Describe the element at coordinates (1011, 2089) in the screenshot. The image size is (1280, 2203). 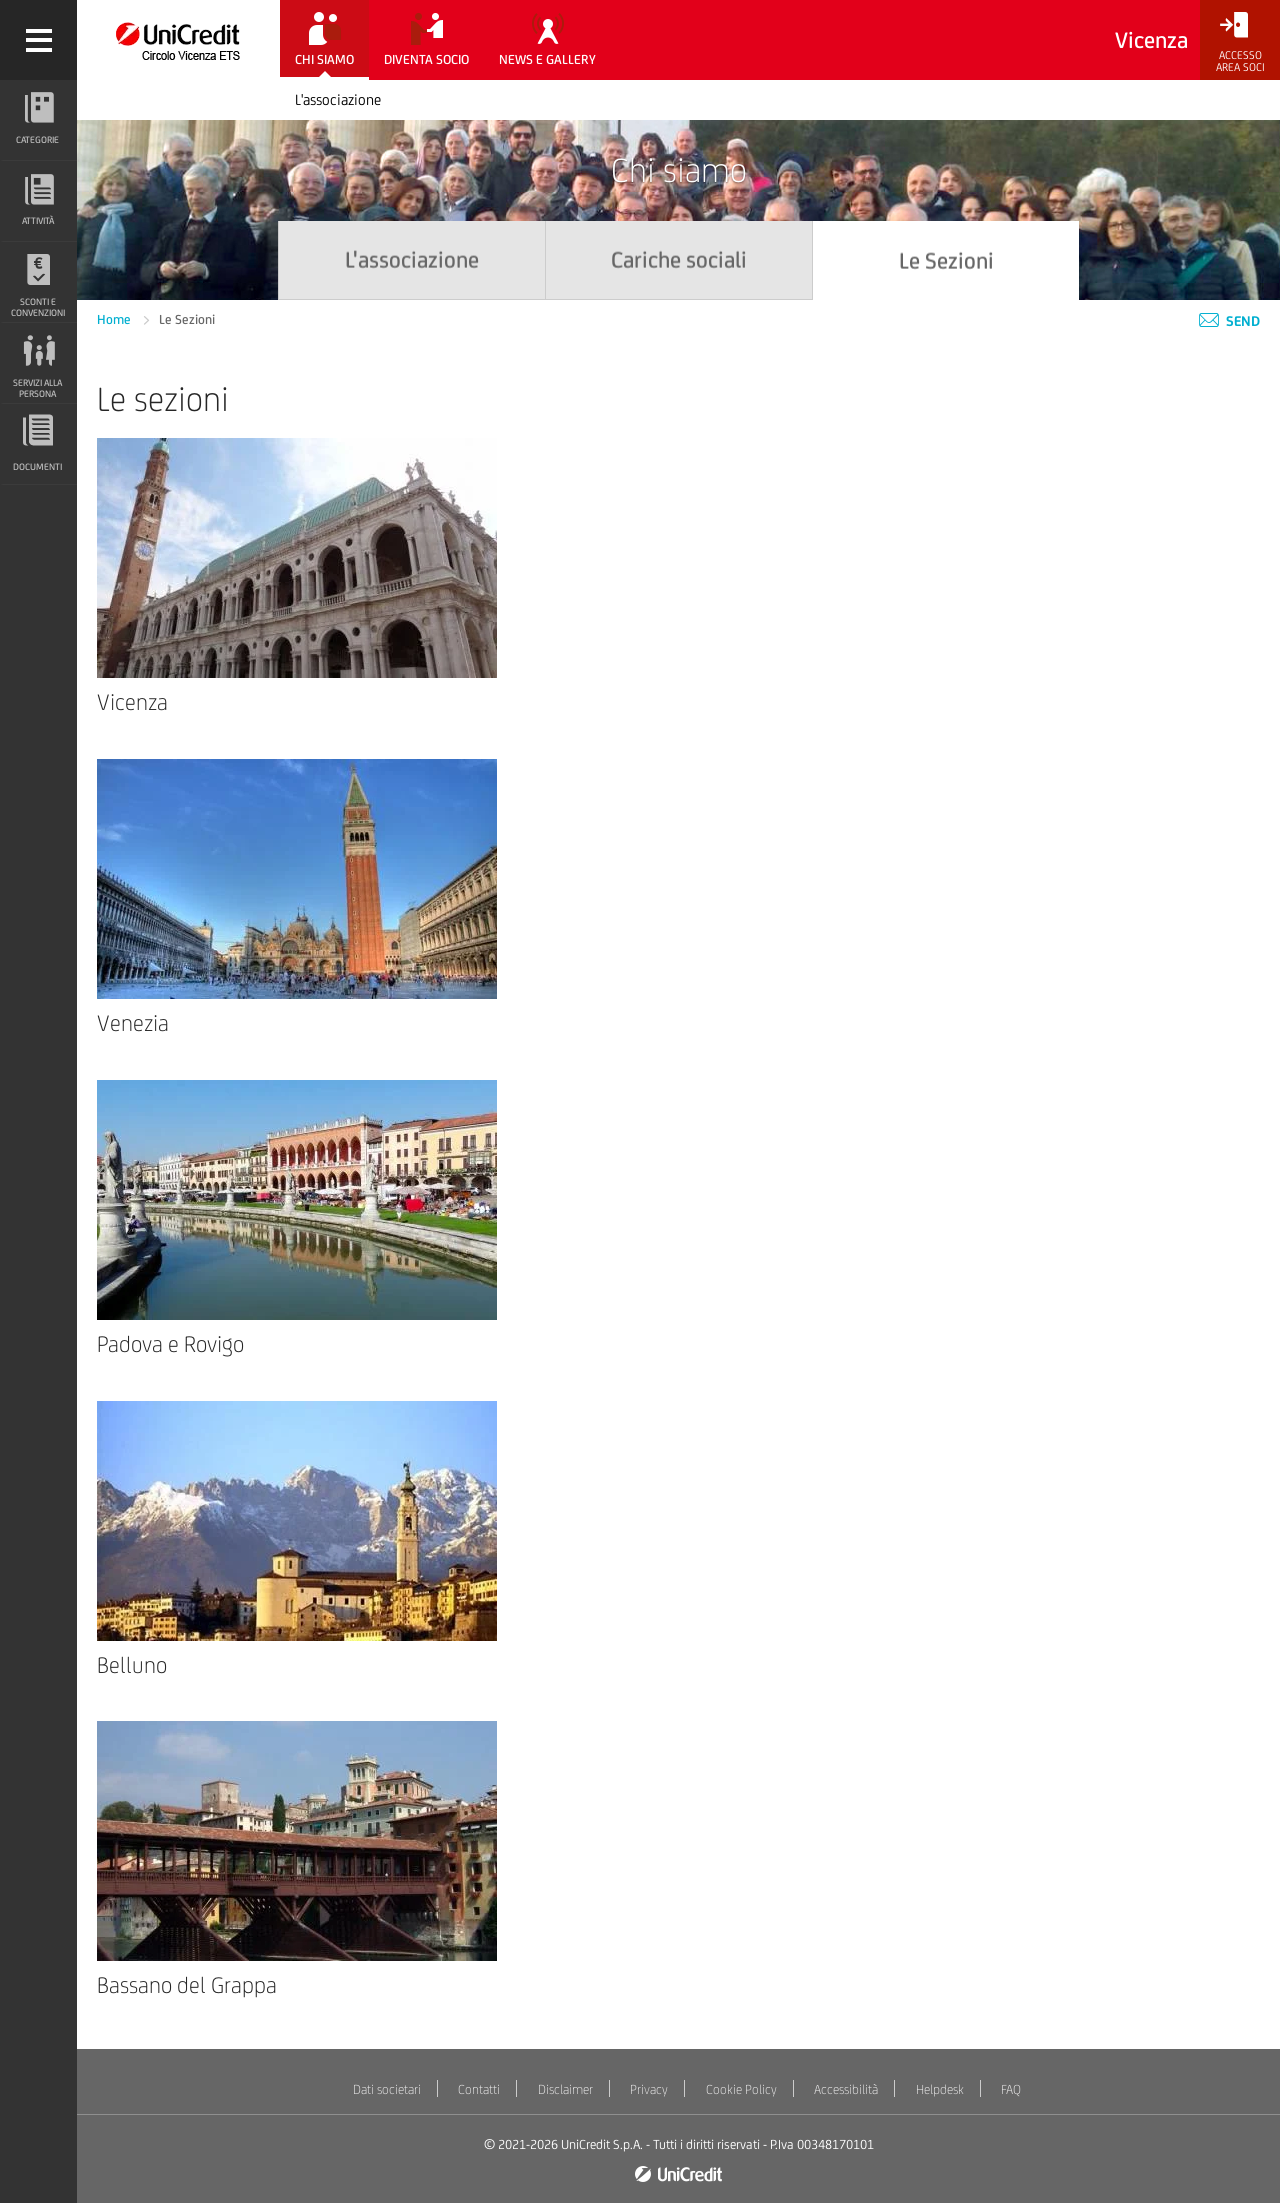
I see `FAQ` at that location.